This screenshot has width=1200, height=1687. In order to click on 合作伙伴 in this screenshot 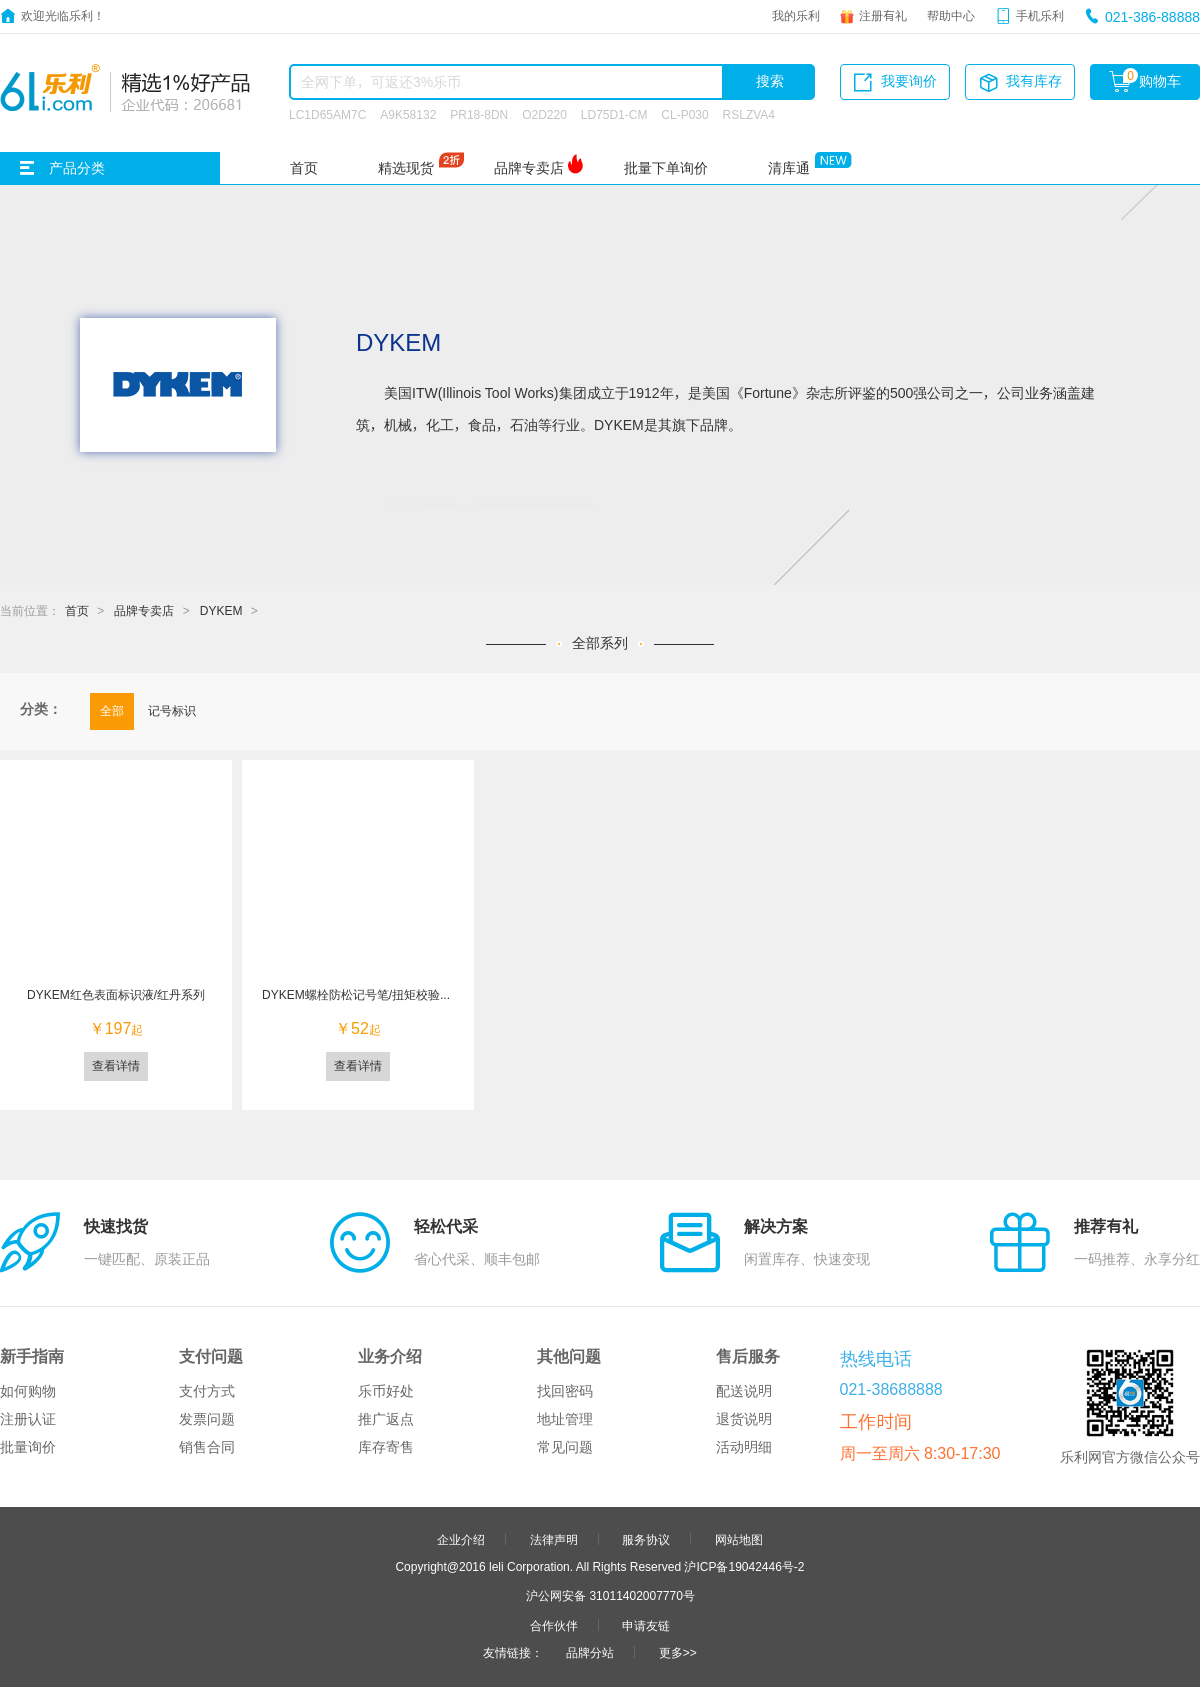, I will do `click(554, 1625)`.